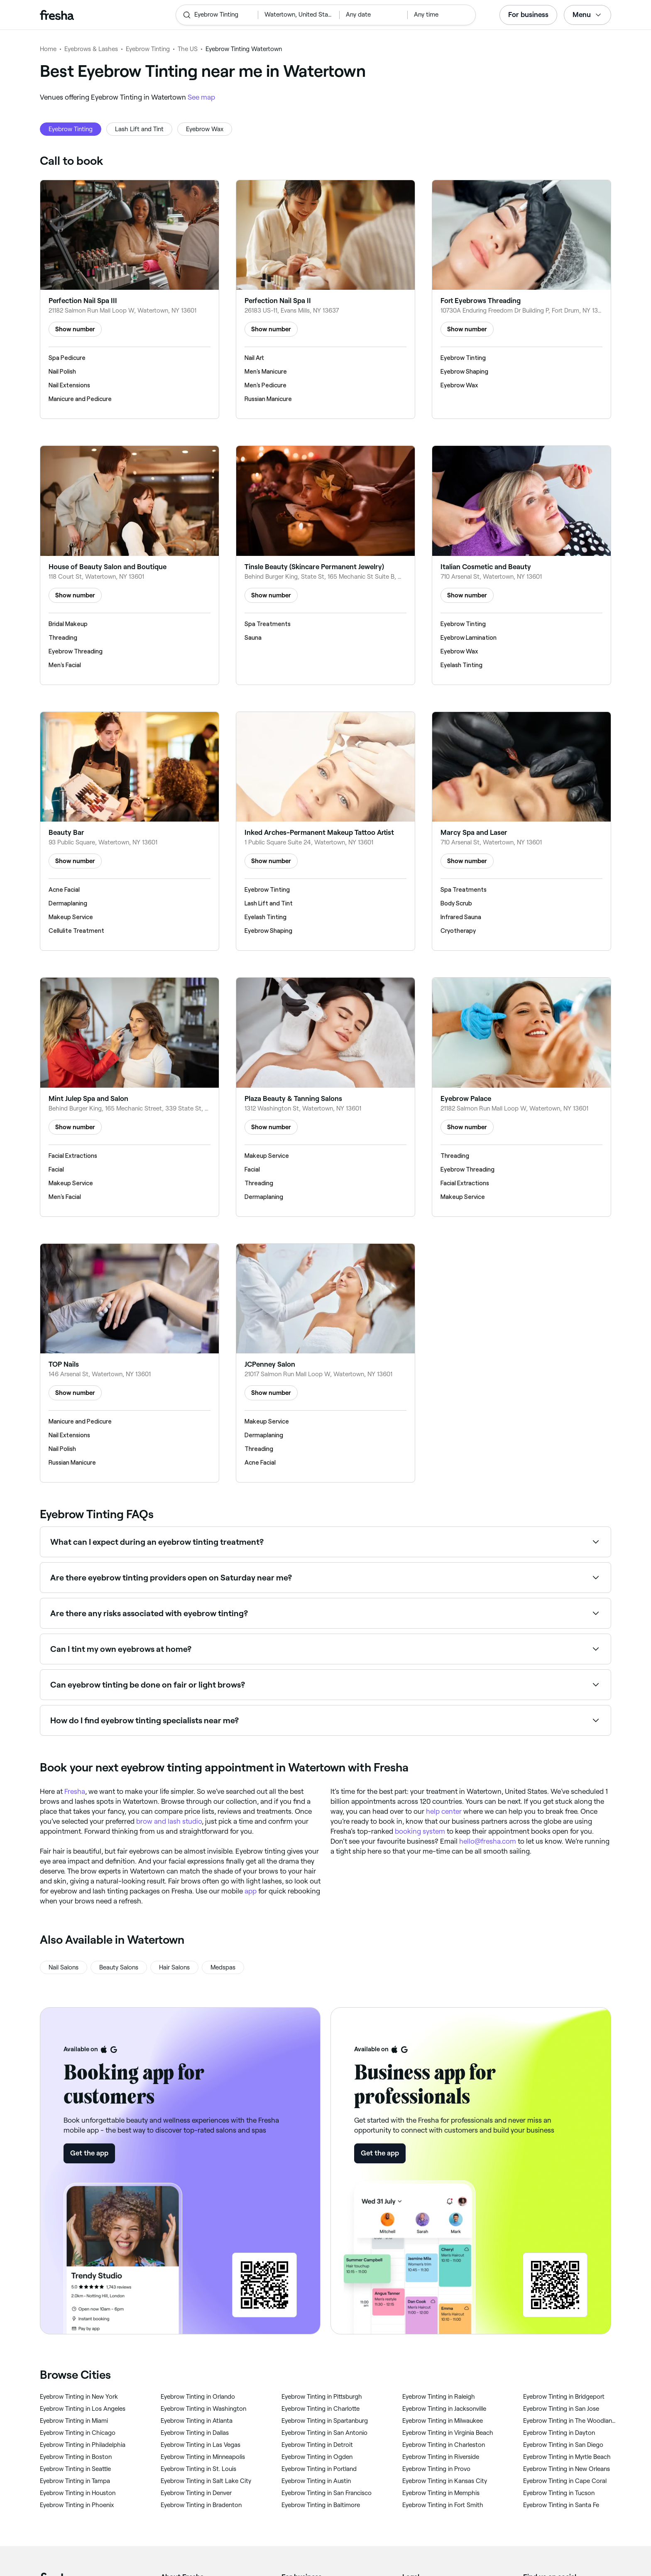 The width and height of the screenshot is (651, 2576). I want to click on ‎Eyebrow Tinting in New Orleans, so click(566, 2469).